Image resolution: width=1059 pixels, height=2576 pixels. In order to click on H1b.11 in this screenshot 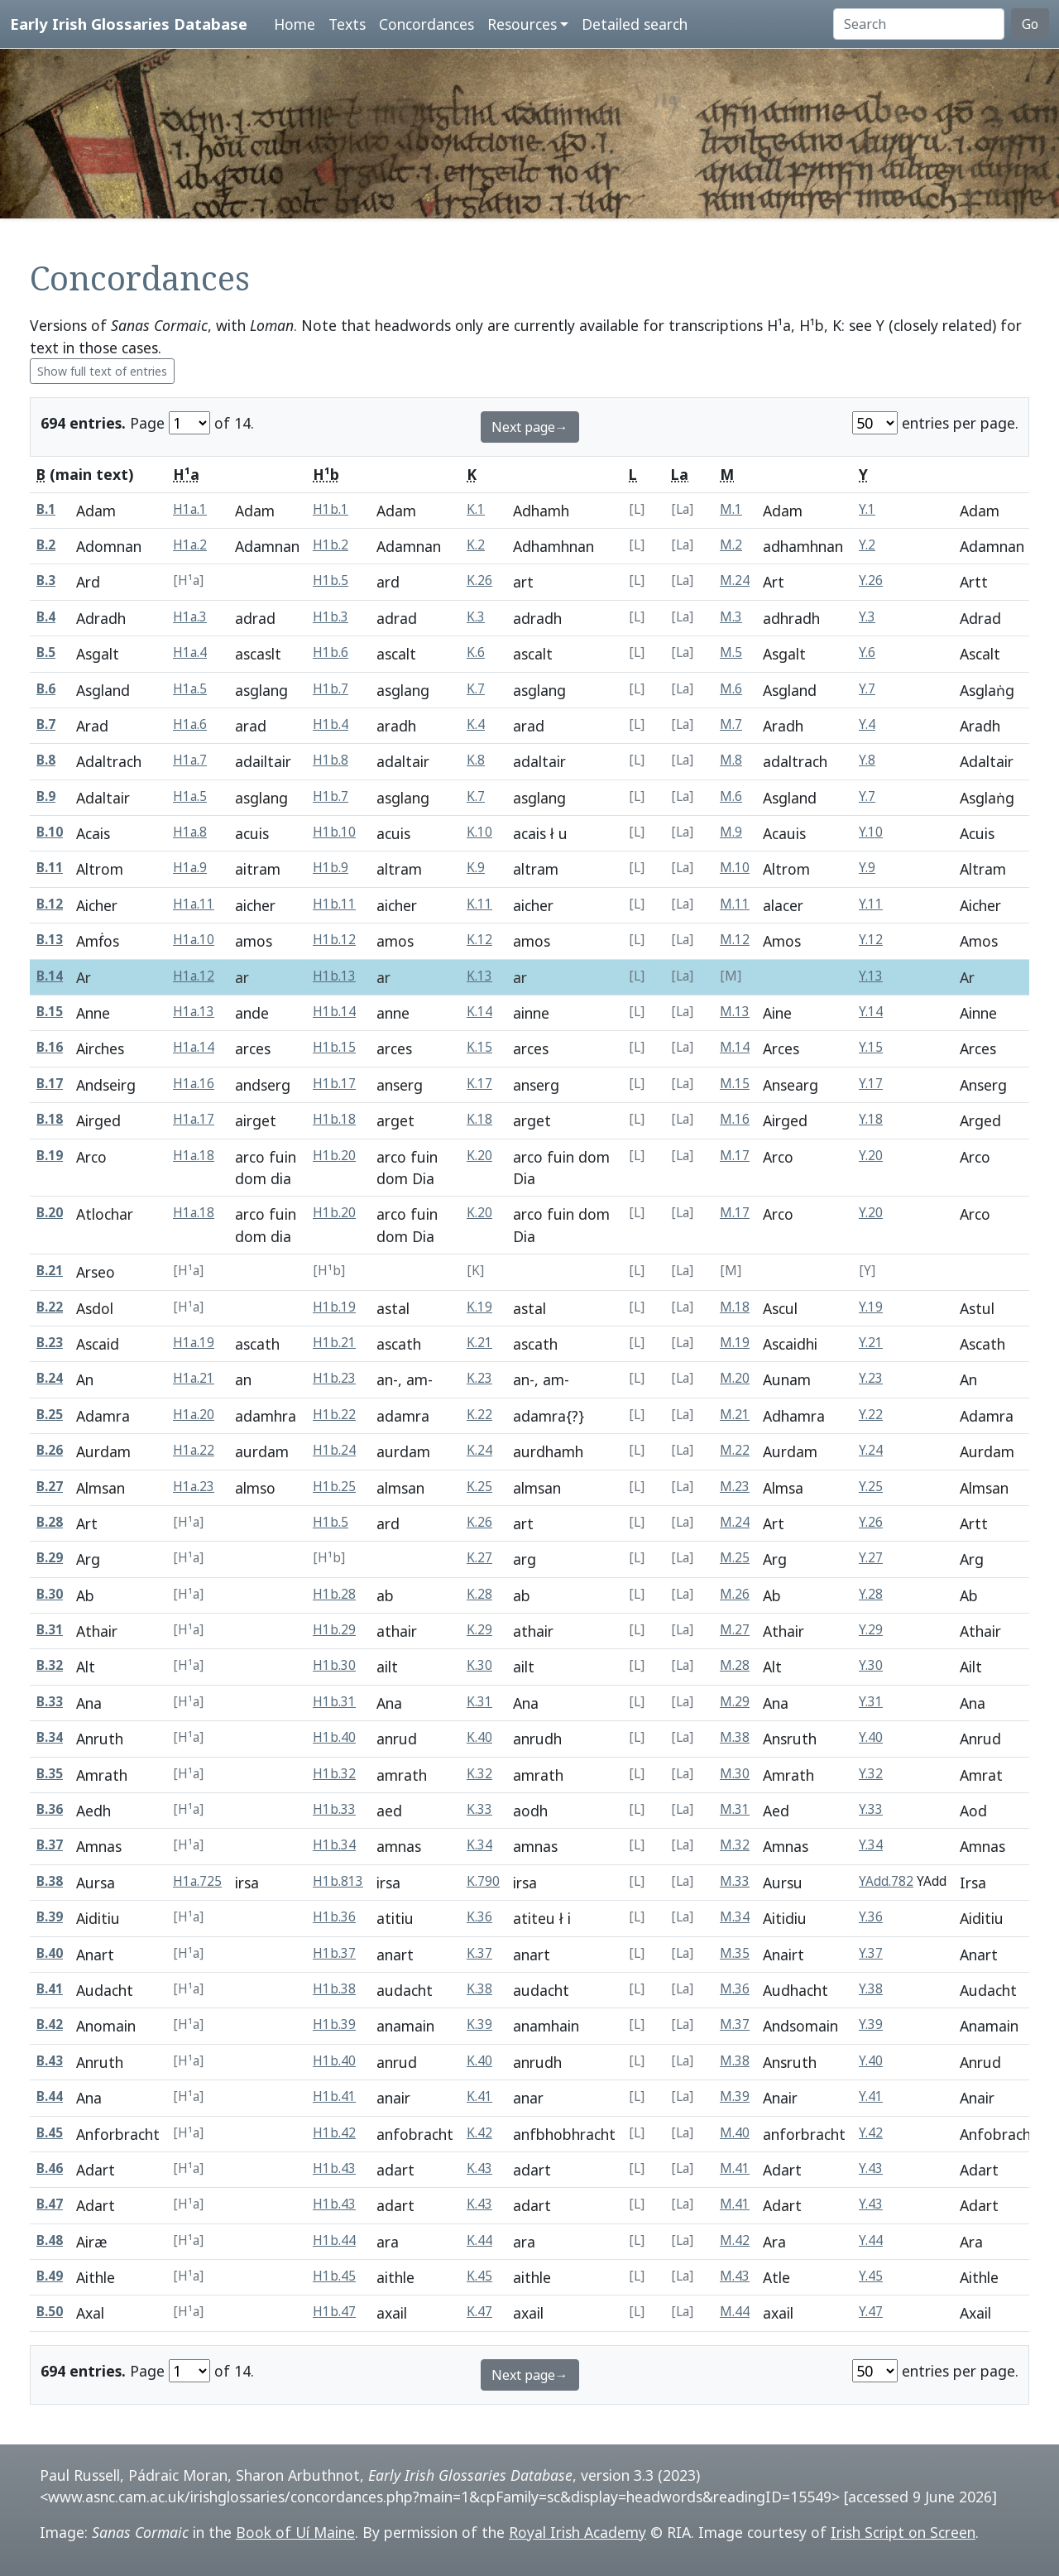, I will do `click(334, 904)`.